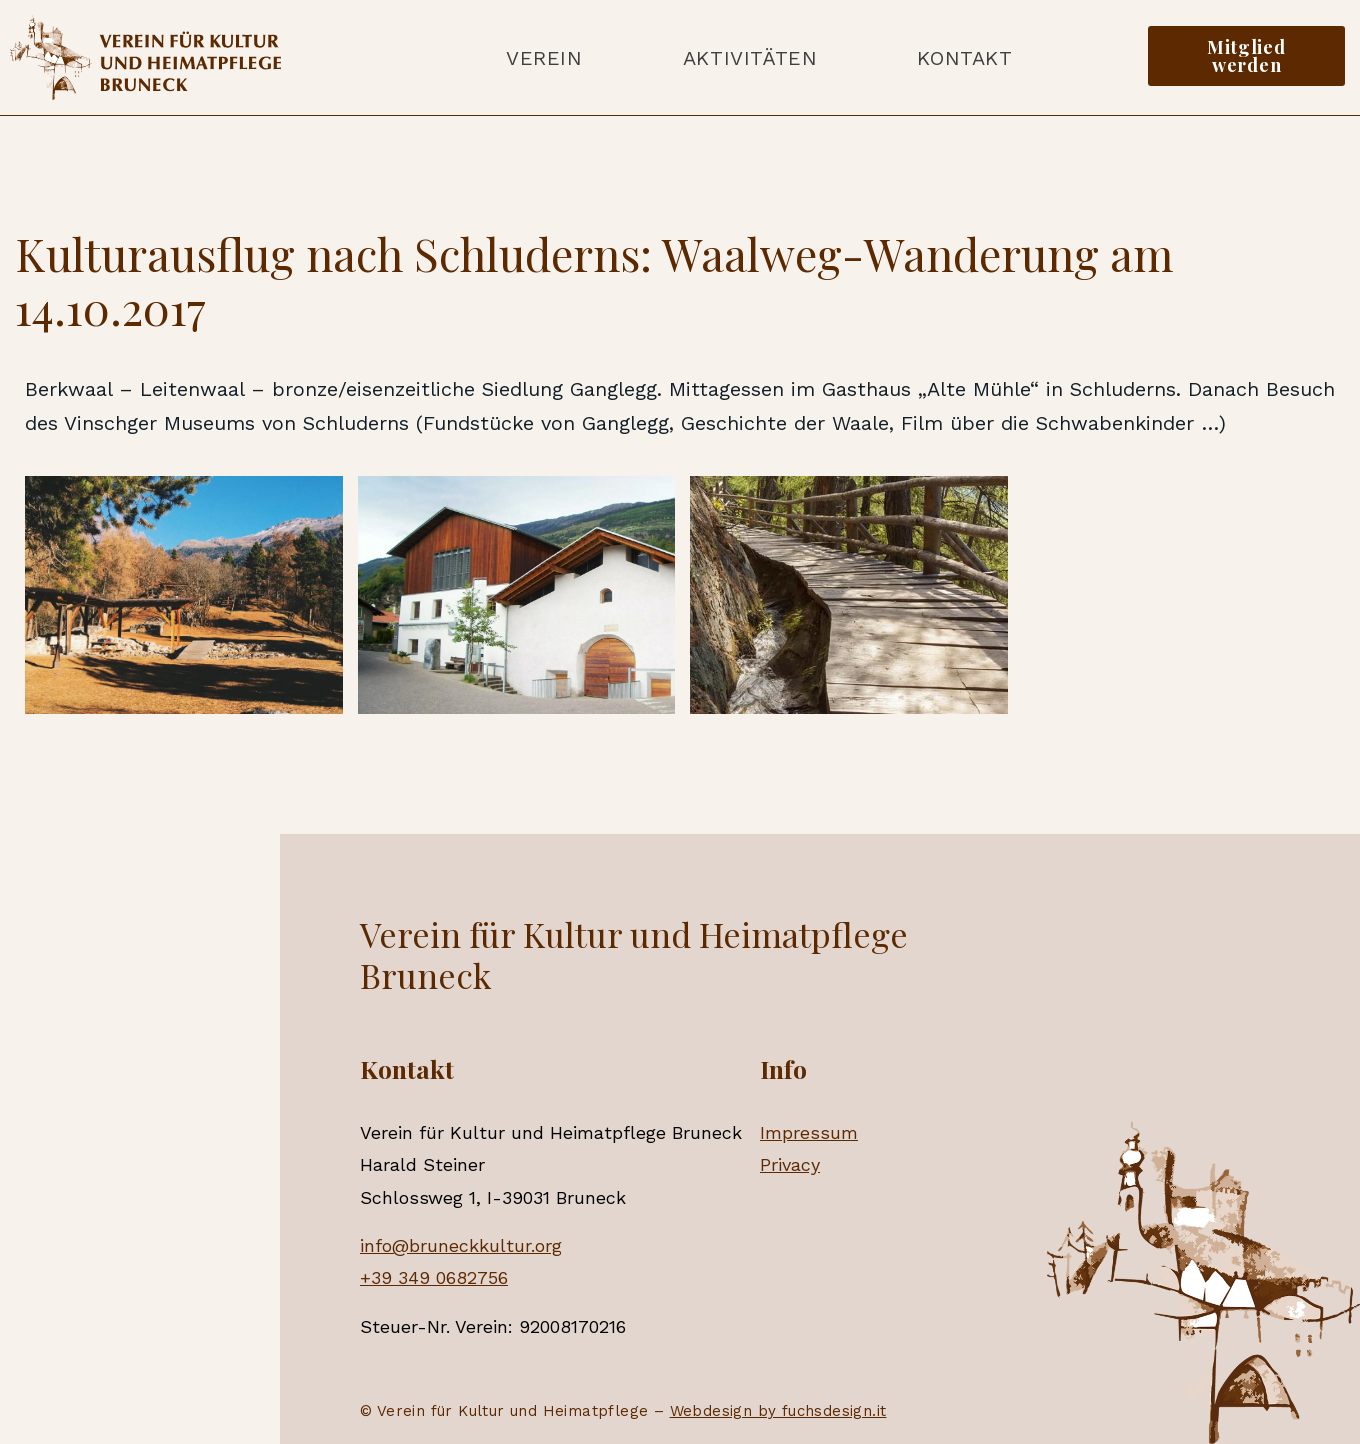  I want to click on +39 349 0682756, so click(434, 1277).